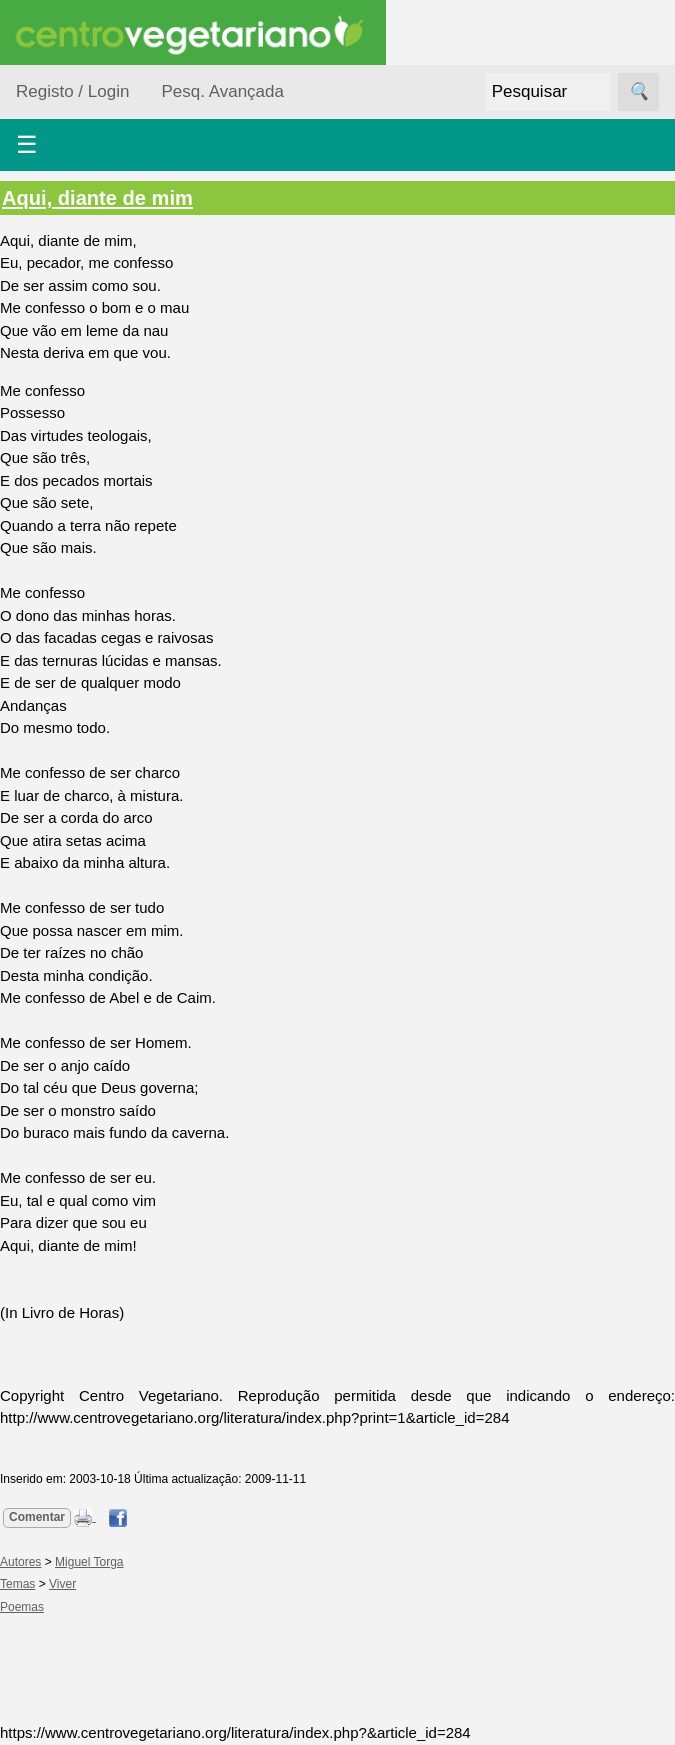  Describe the element at coordinates (17, 1584) in the screenshot. I see `Temas` at that location.